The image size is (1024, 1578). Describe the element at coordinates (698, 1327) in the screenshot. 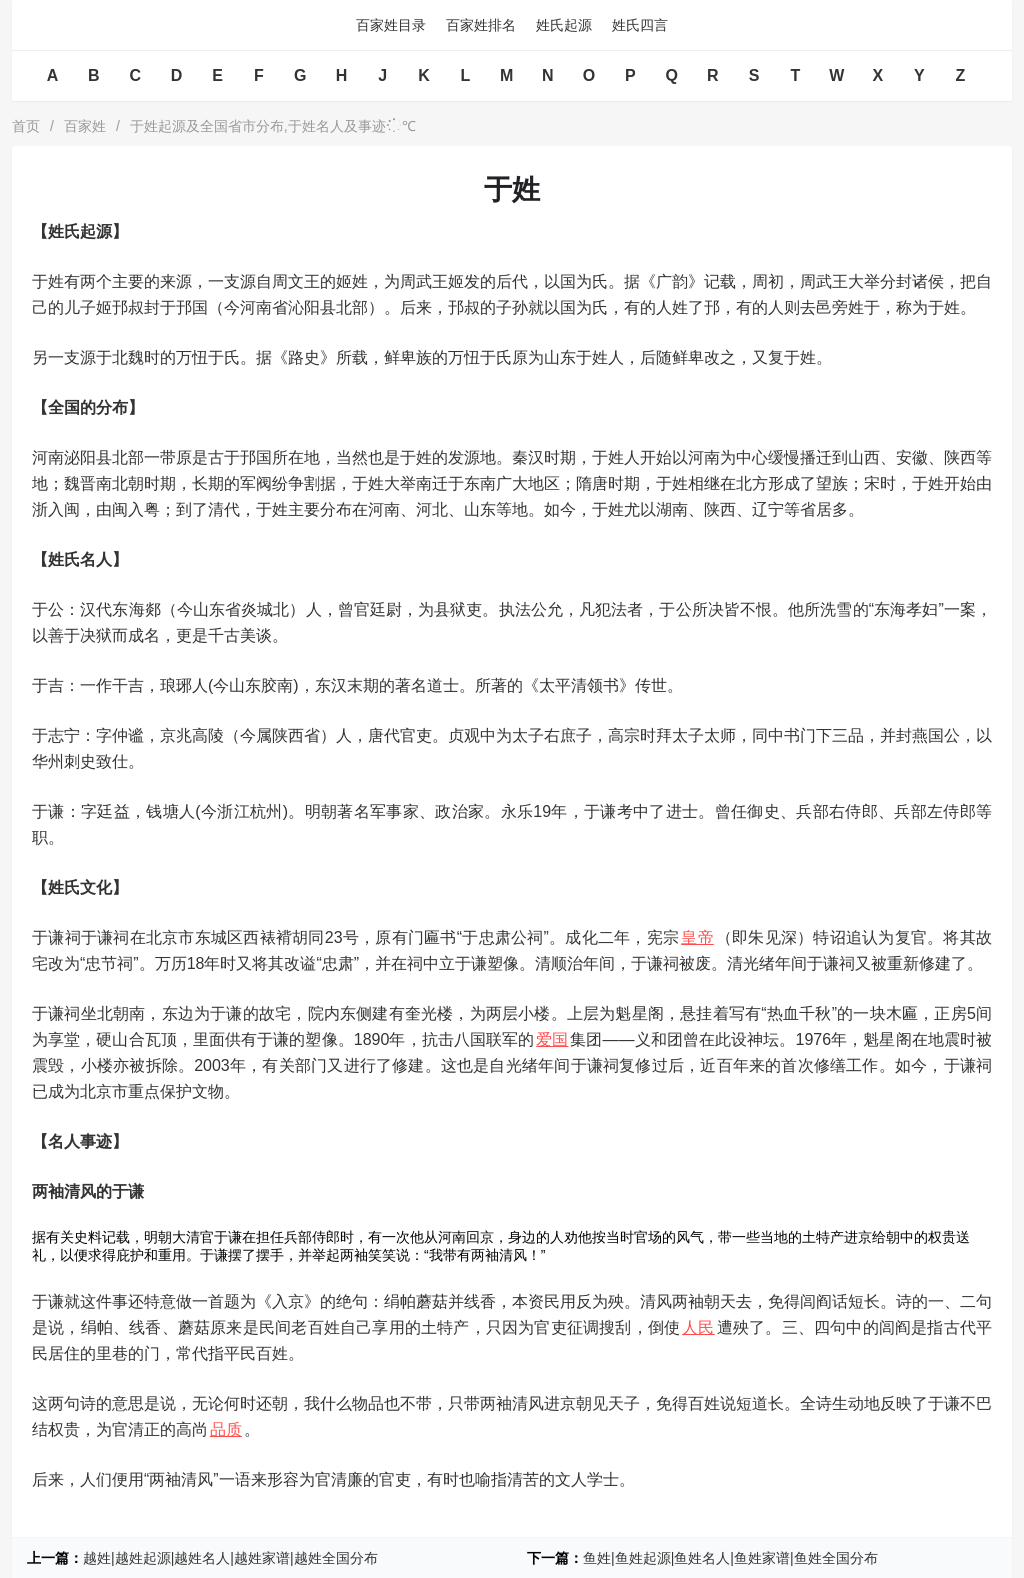

I see `人民` at that location.